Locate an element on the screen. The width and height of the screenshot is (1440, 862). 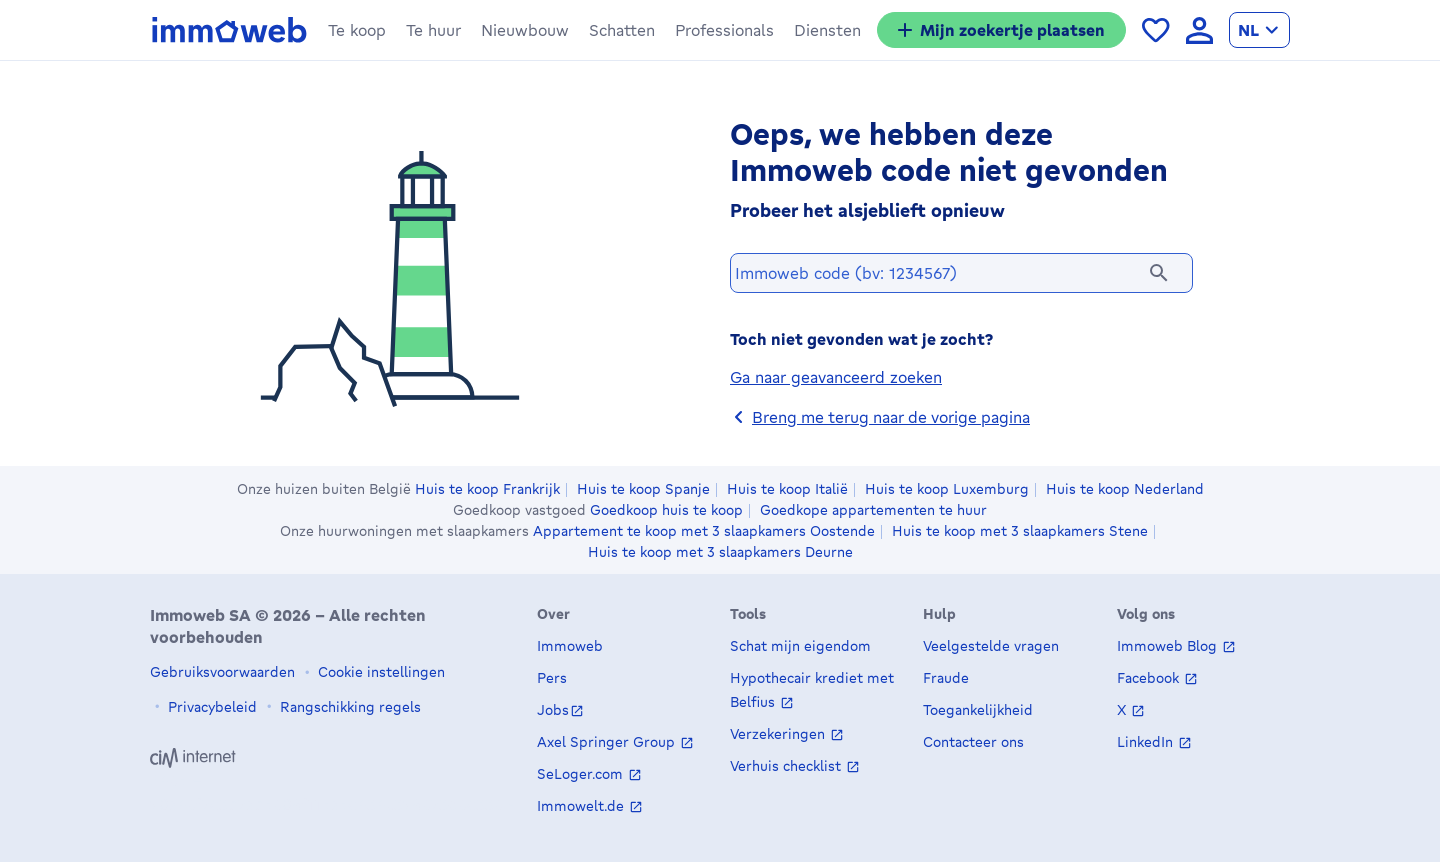
[button] is located at coordinates (357, 30).